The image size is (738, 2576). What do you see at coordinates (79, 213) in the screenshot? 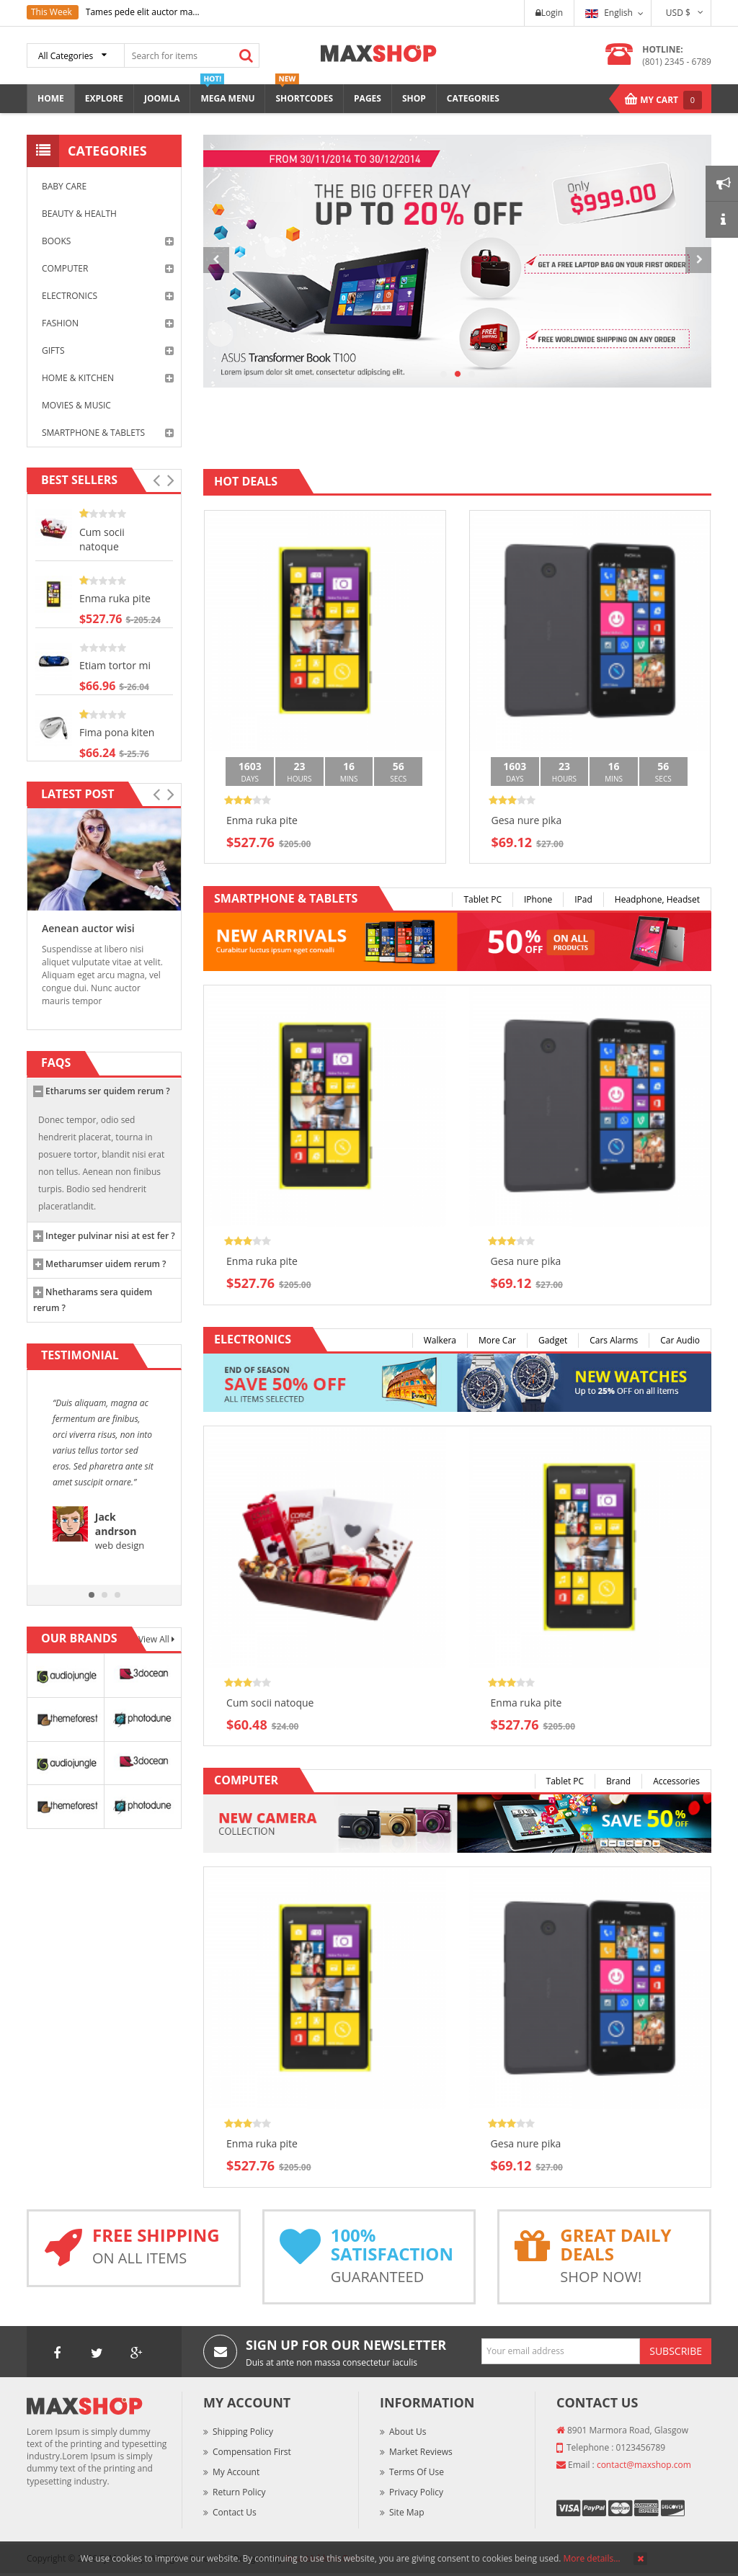
I see `Beauty & Health` at bounding box center [79, 213].